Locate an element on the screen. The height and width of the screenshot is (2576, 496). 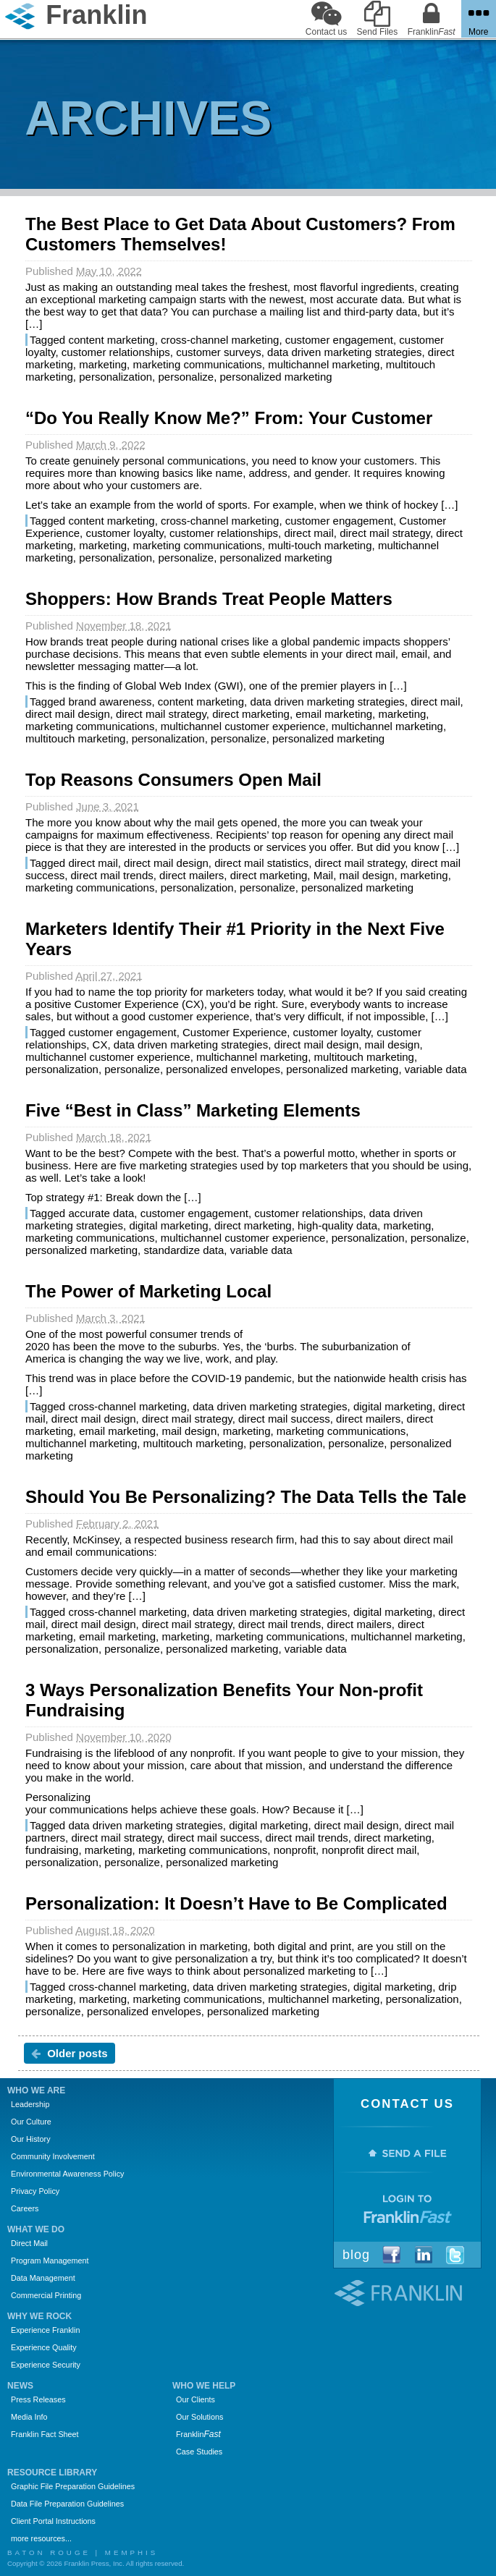
customer relationships is located at coordinates (116, 352).